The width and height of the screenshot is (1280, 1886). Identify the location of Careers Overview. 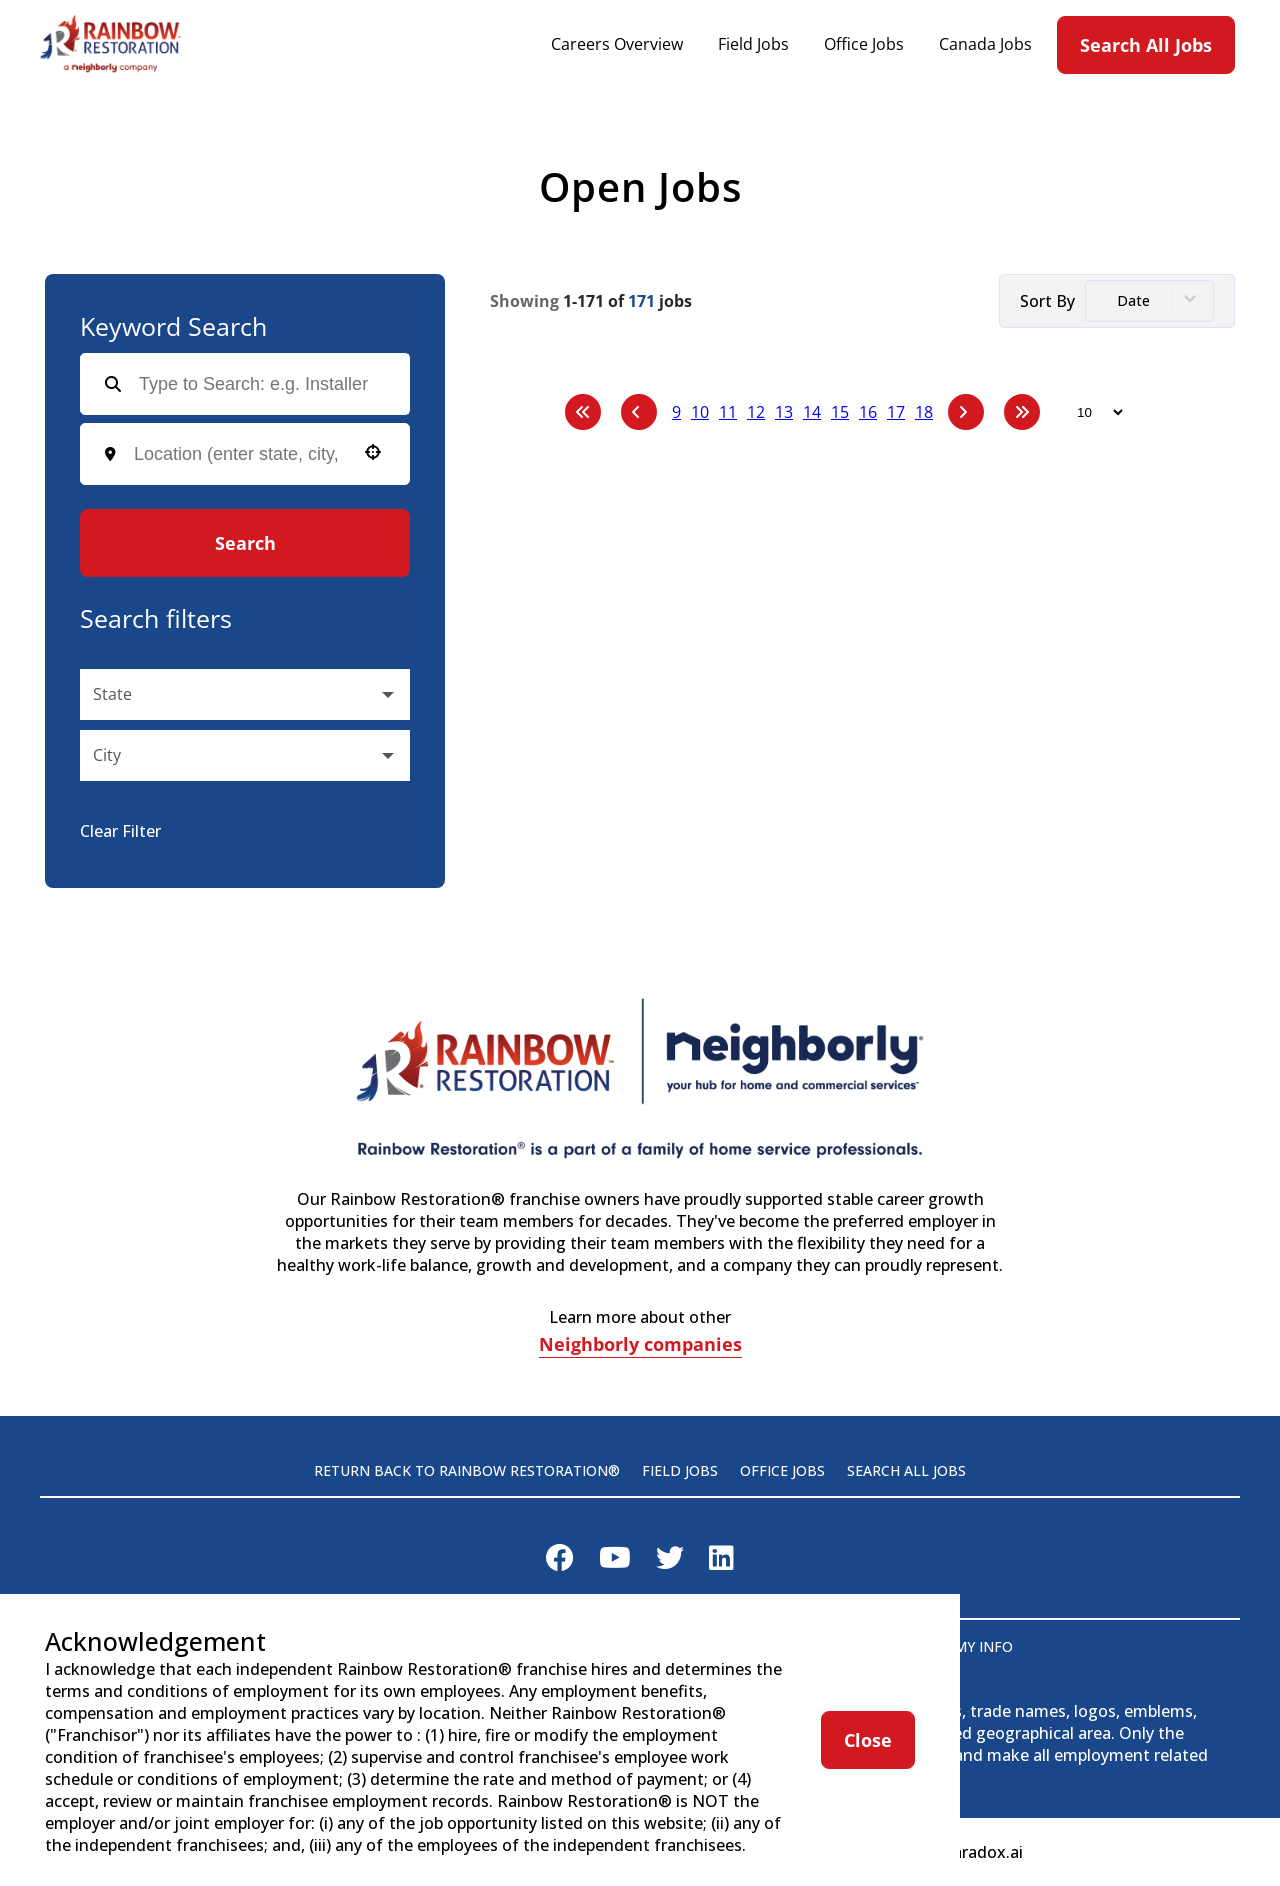
(617, 44).